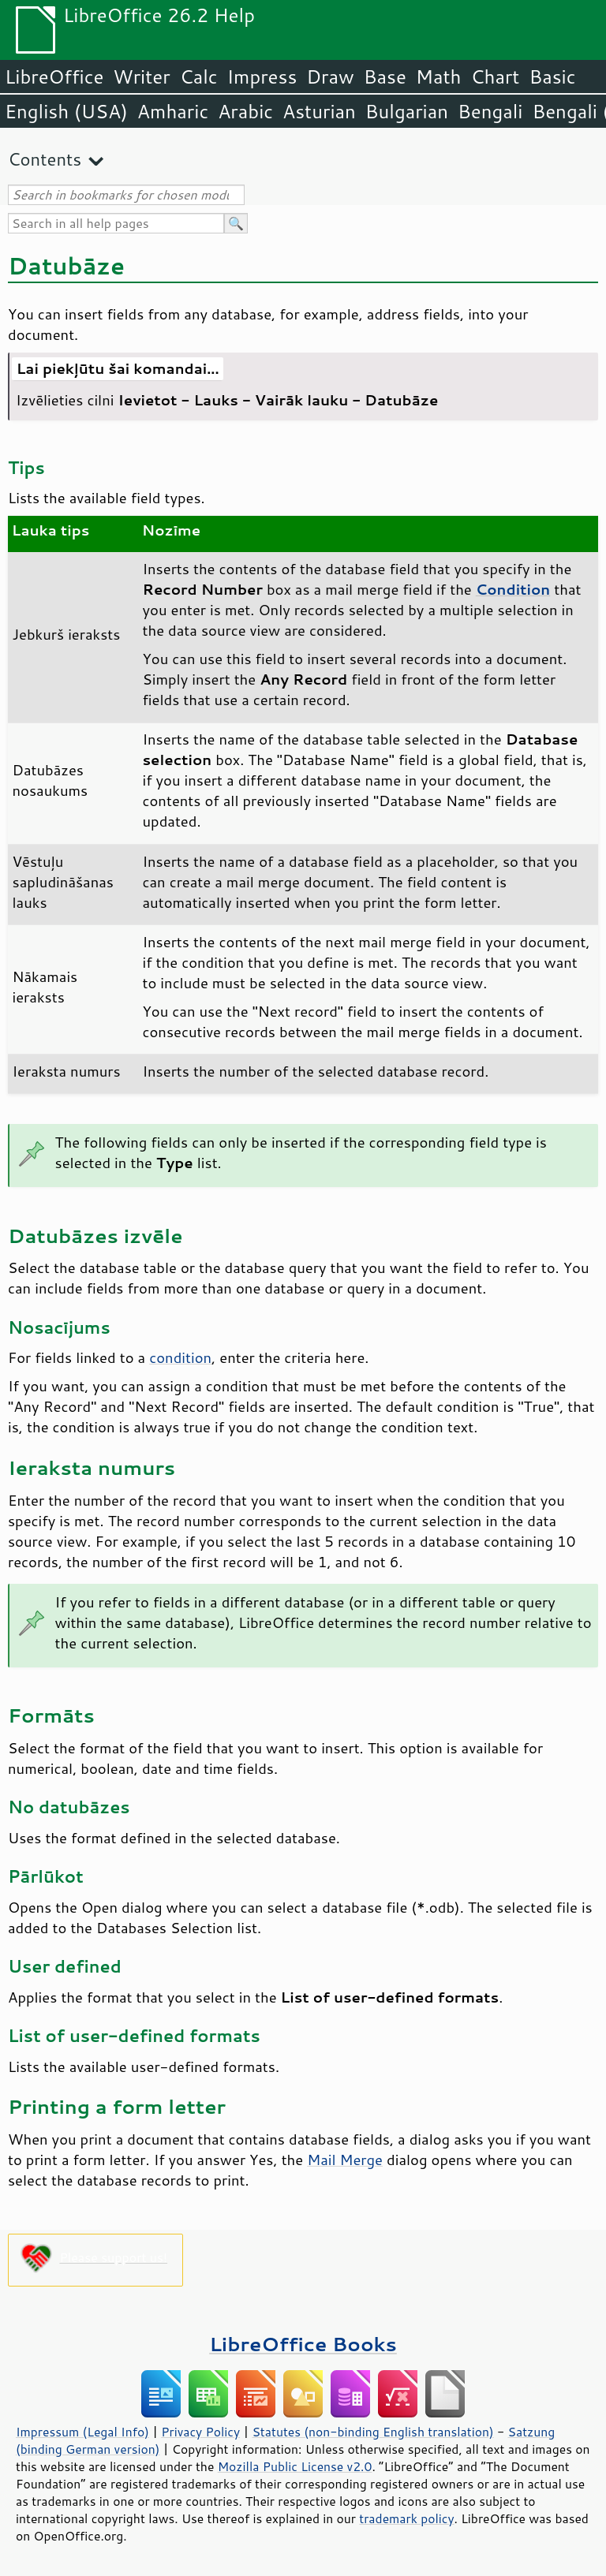  I want to click on Impressum (Legal Info), so click(82, 2431).